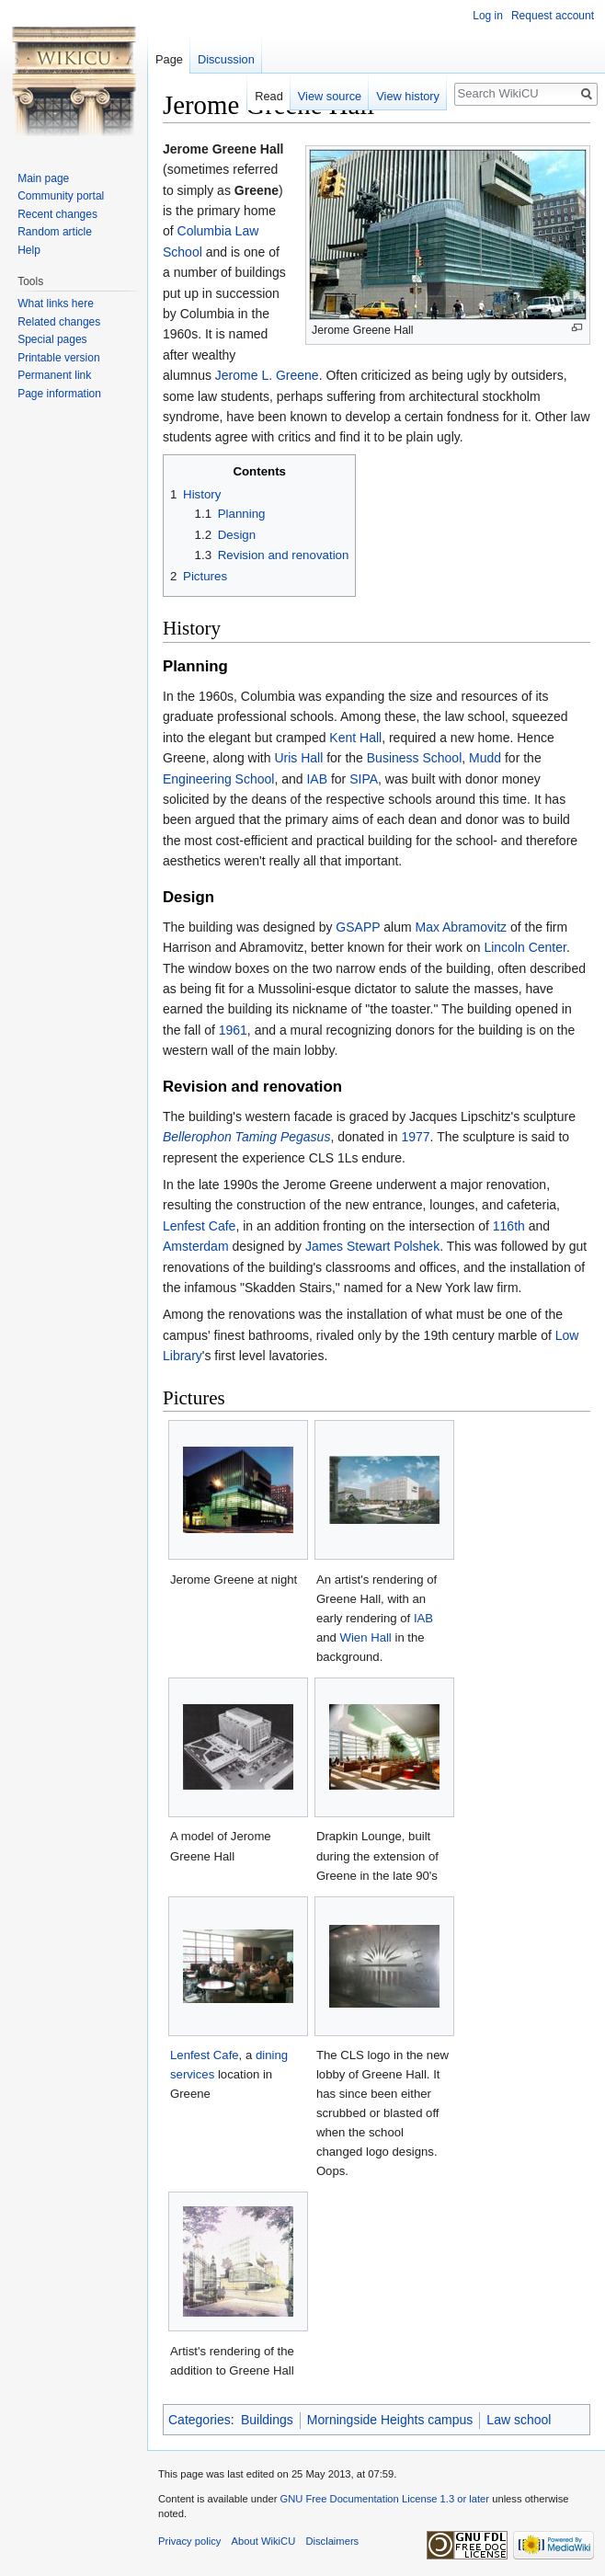  What do you see at coordinates (264, 2541) in the screenshot?
I see `About WikiCU` at bounding box center [264, 2541].